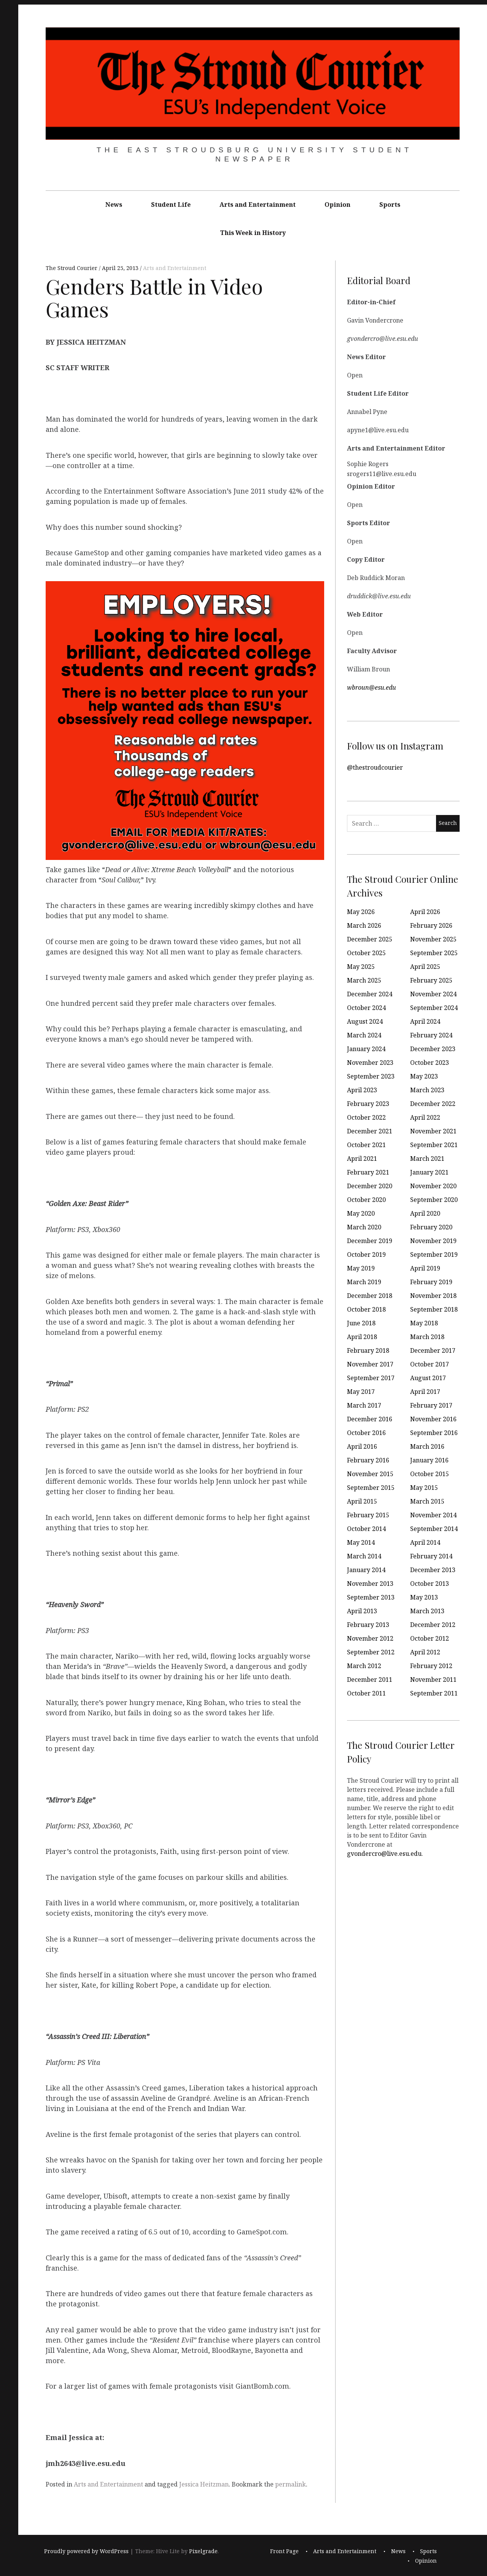 The height and width of the screenshot is (2576, 487). What do you see at coordinates (425, 966) in the screenshot?
I see `April 2025` at bounding box center [425, 966].